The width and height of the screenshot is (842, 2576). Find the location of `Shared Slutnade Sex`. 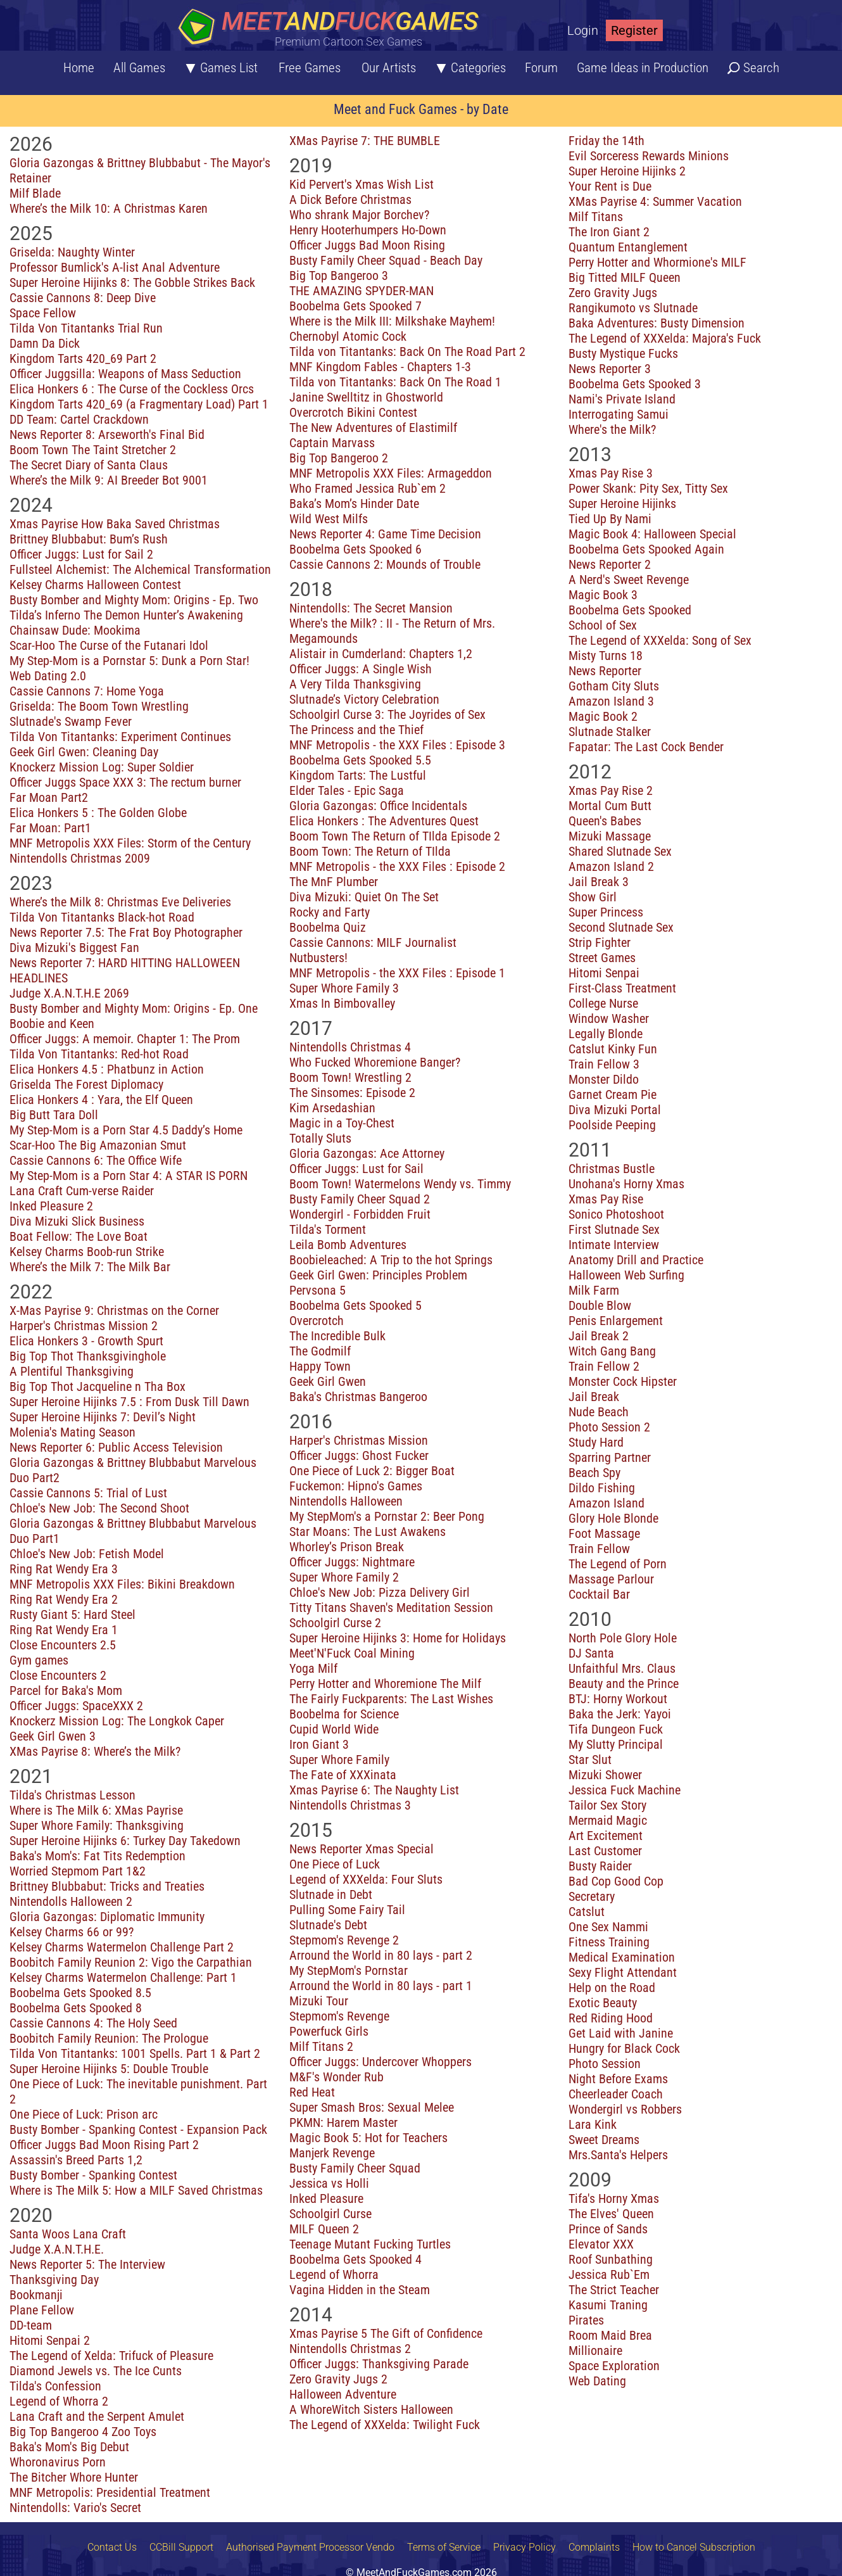

Shared Slutnade Sex is located at coordinates (620, 851).